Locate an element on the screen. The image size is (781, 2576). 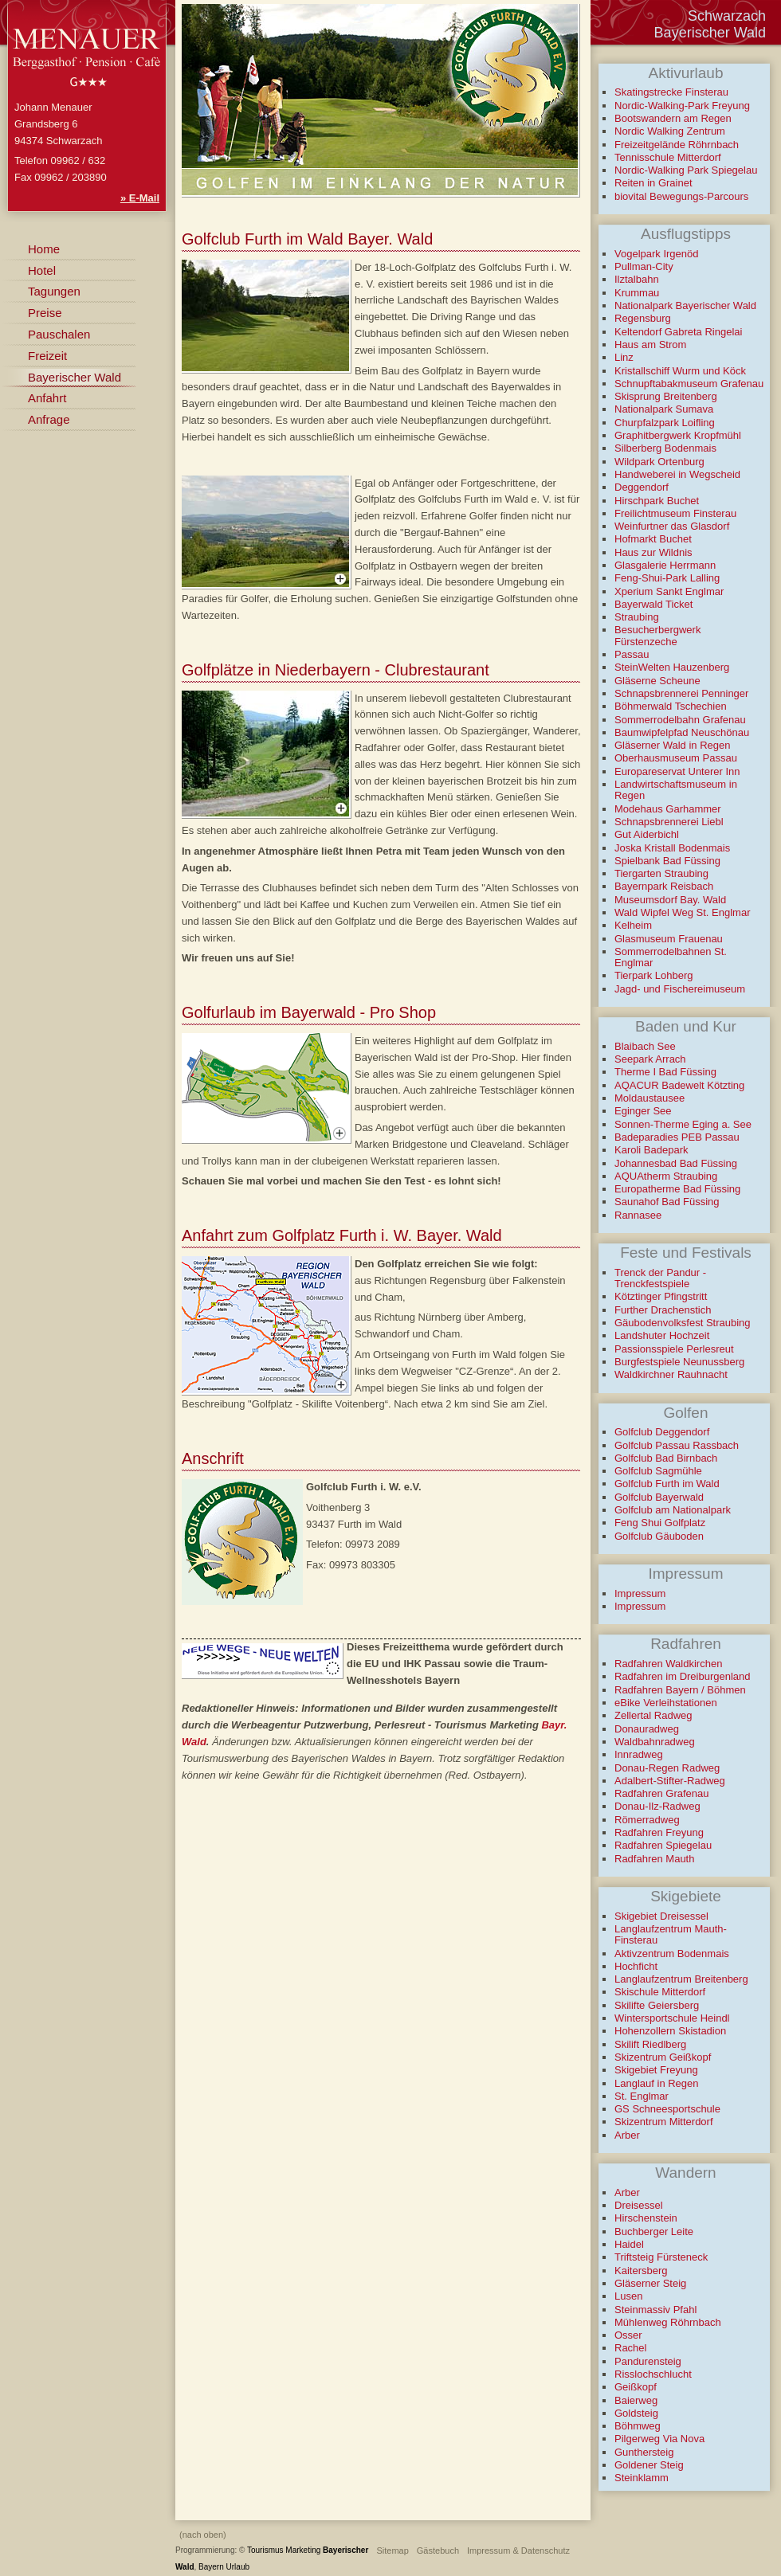
eBike Verleihstationen is located at coordinates (665, 1703).